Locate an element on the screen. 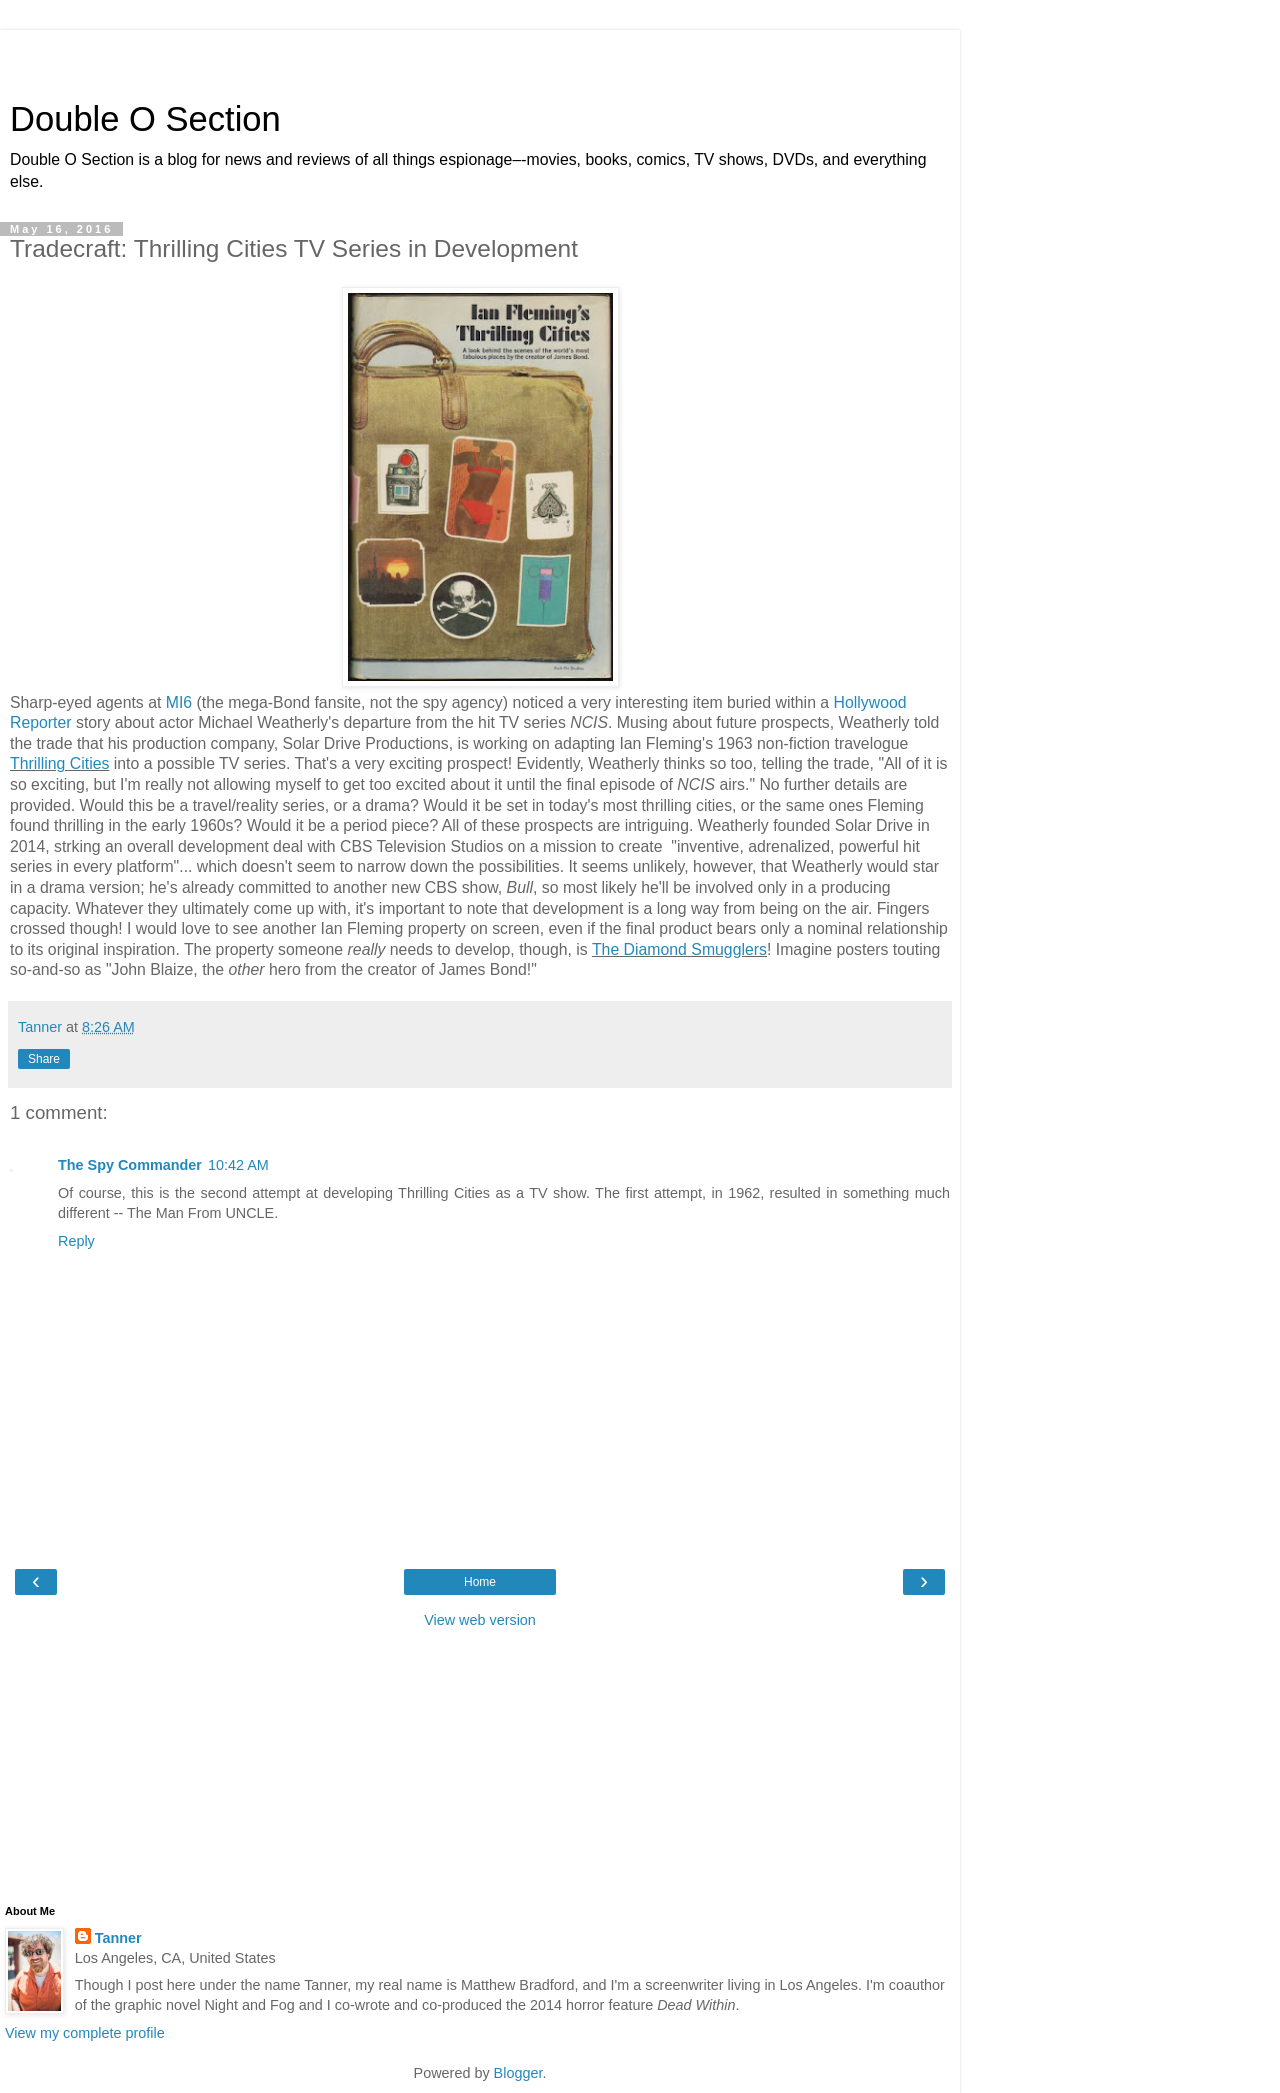  Double O Section is located at coordinates (145, 119).